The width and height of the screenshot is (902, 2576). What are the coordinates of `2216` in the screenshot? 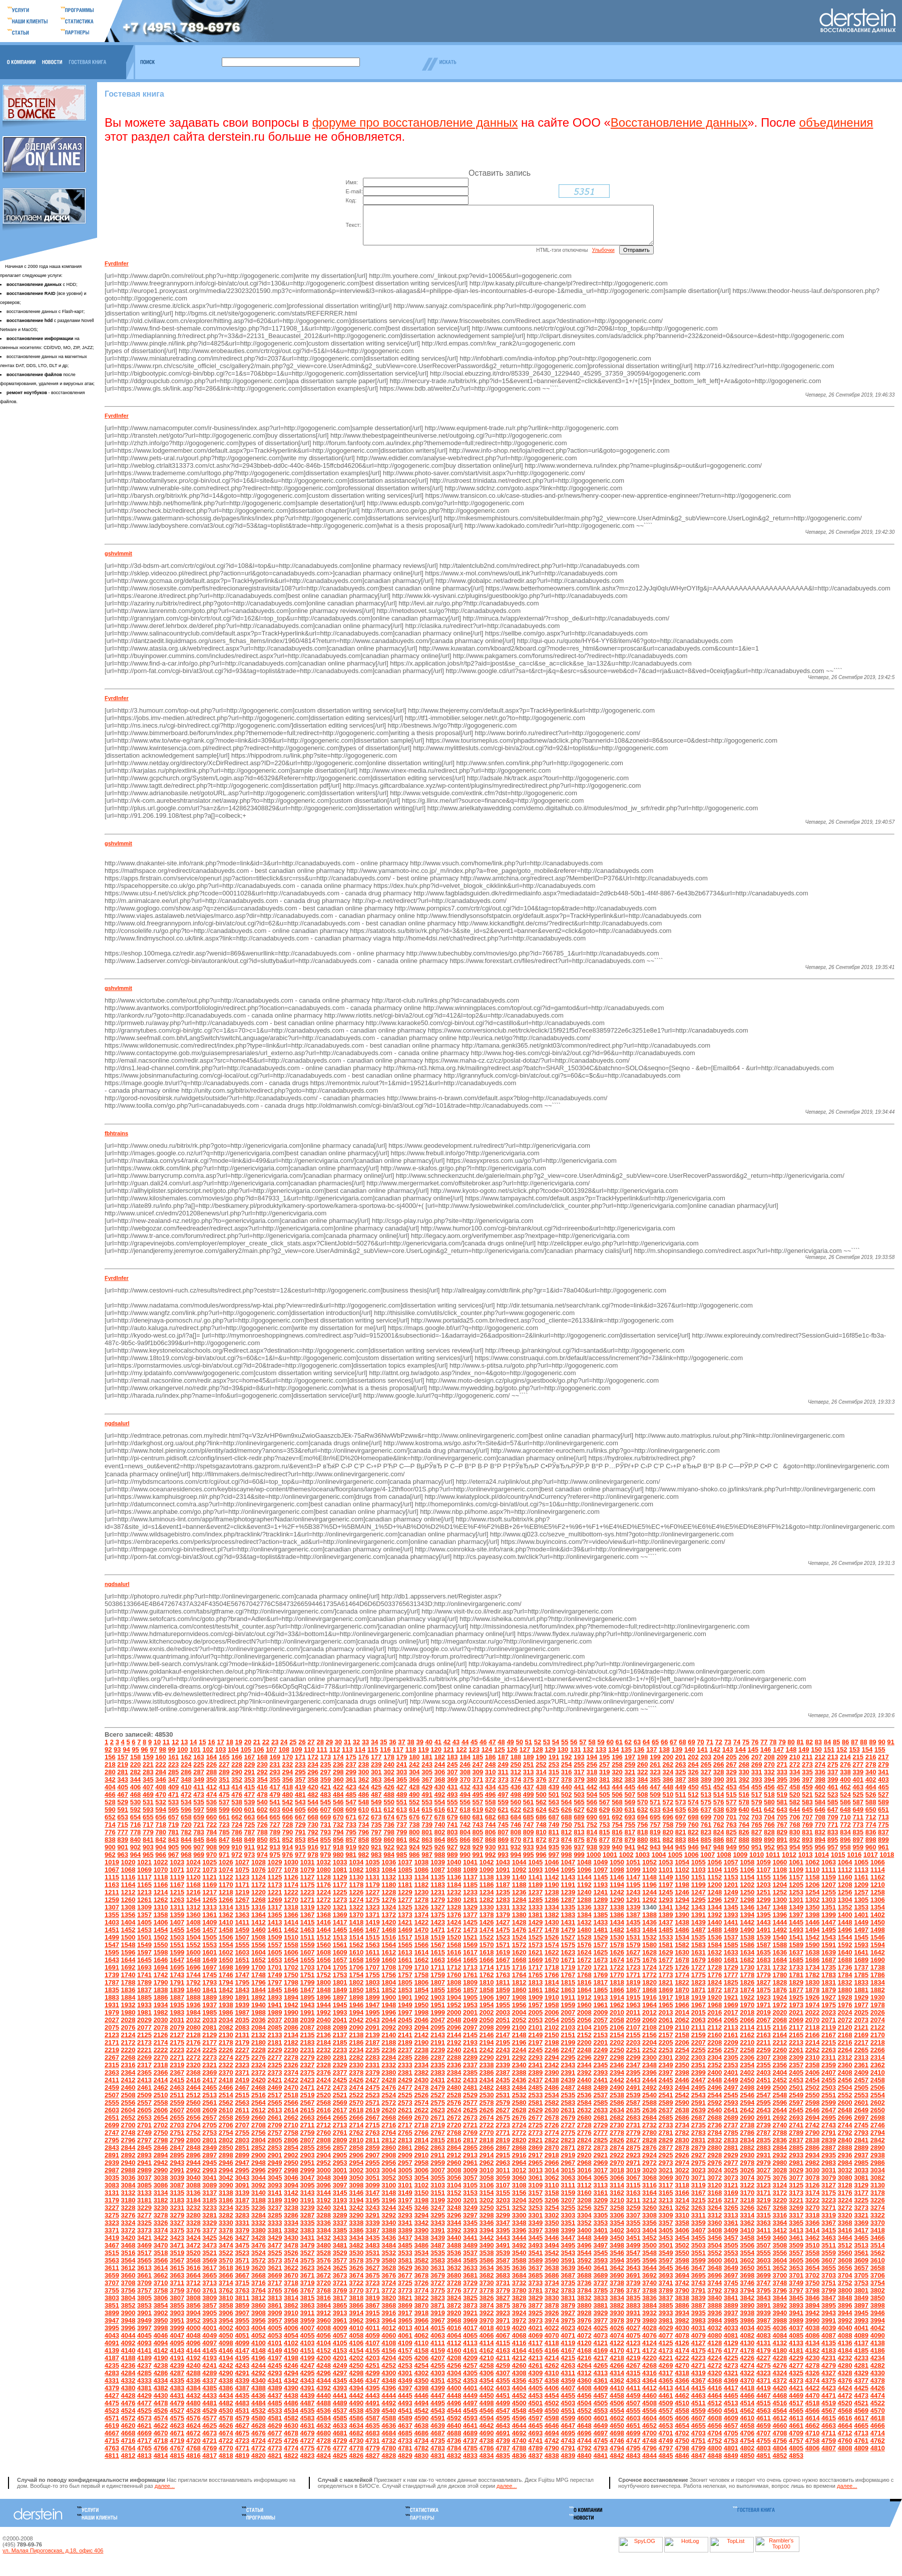 It's located at (845, 2050).